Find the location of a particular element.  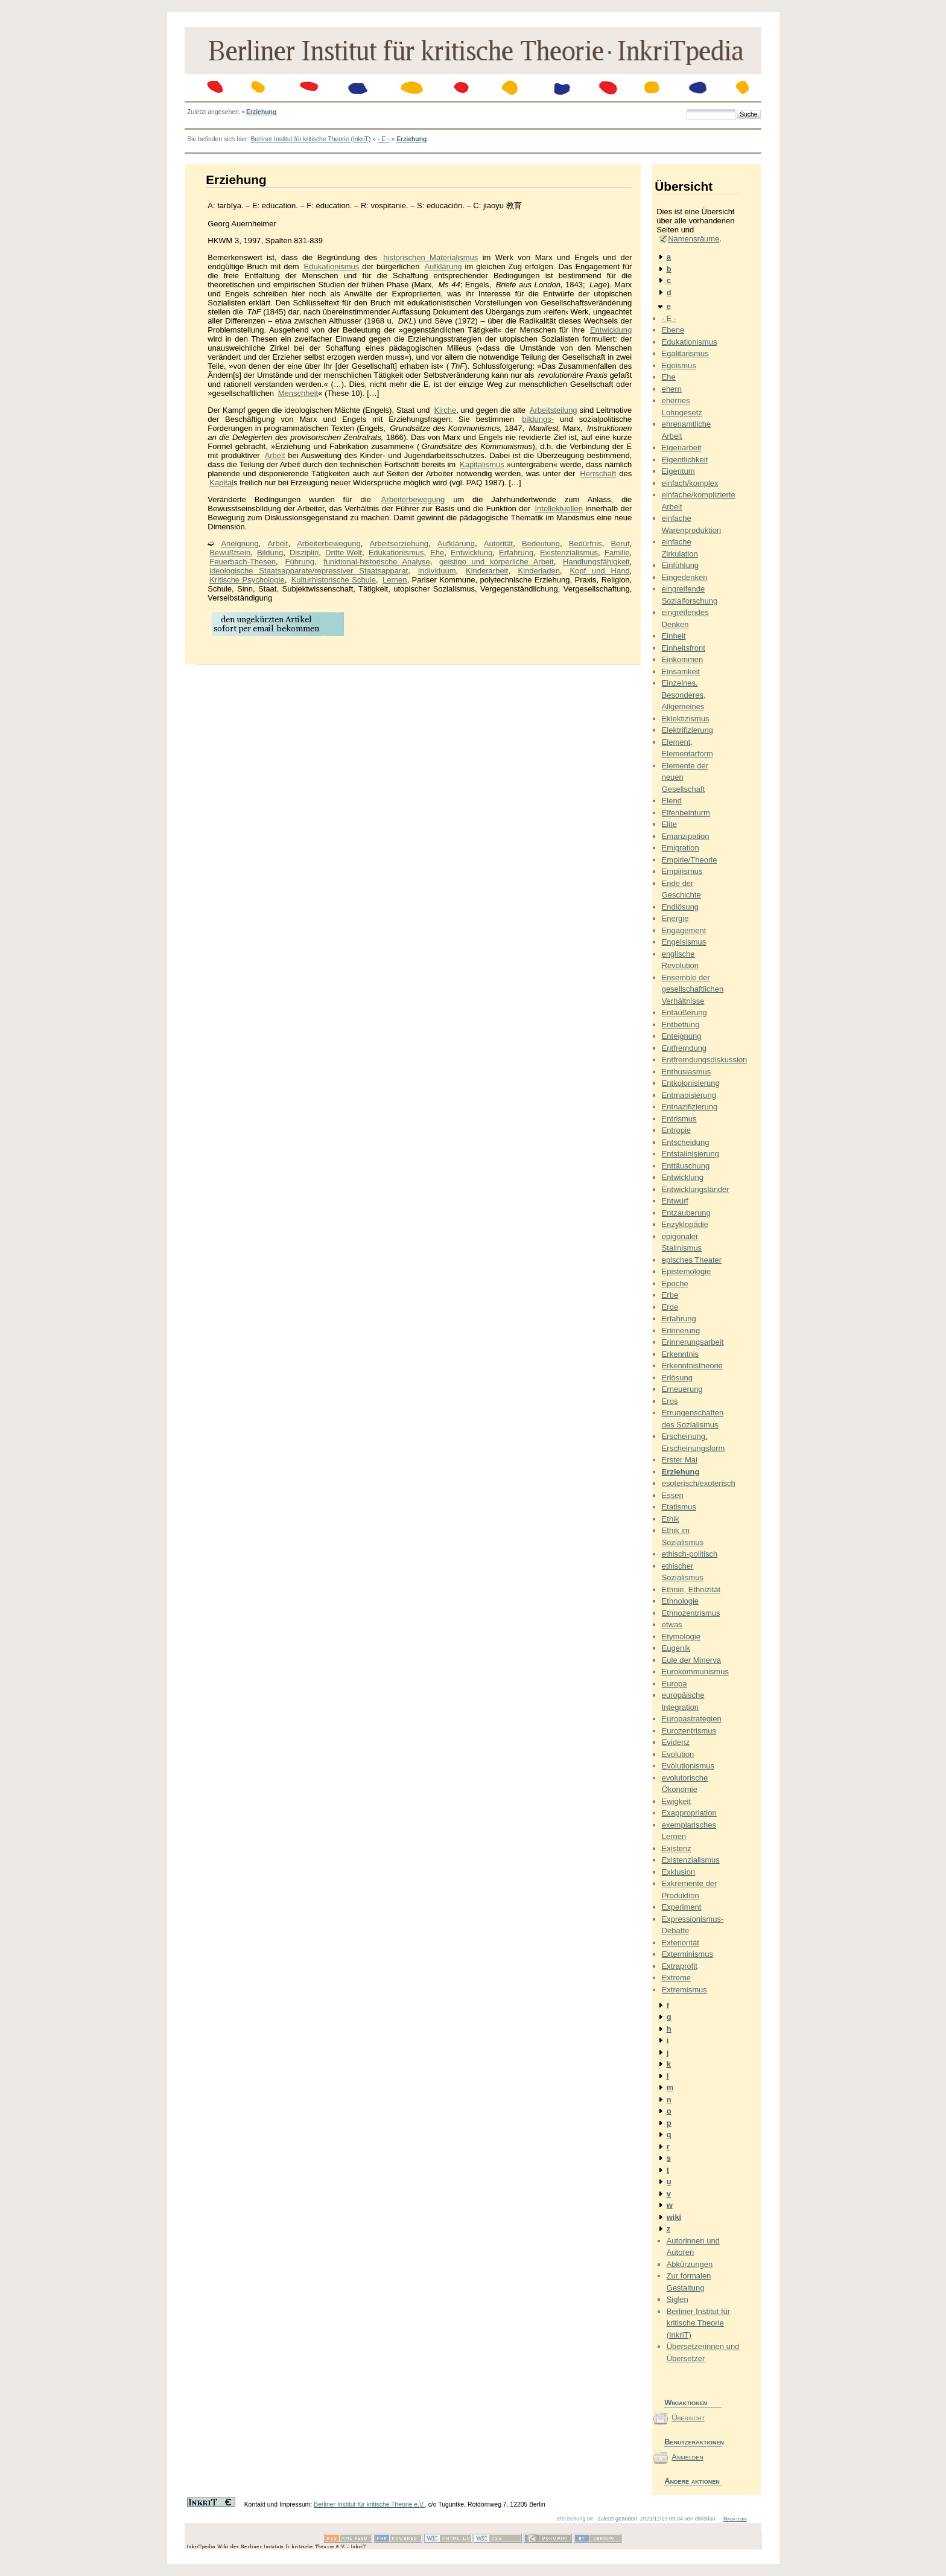

- E - is located at coordinates (384, 139).